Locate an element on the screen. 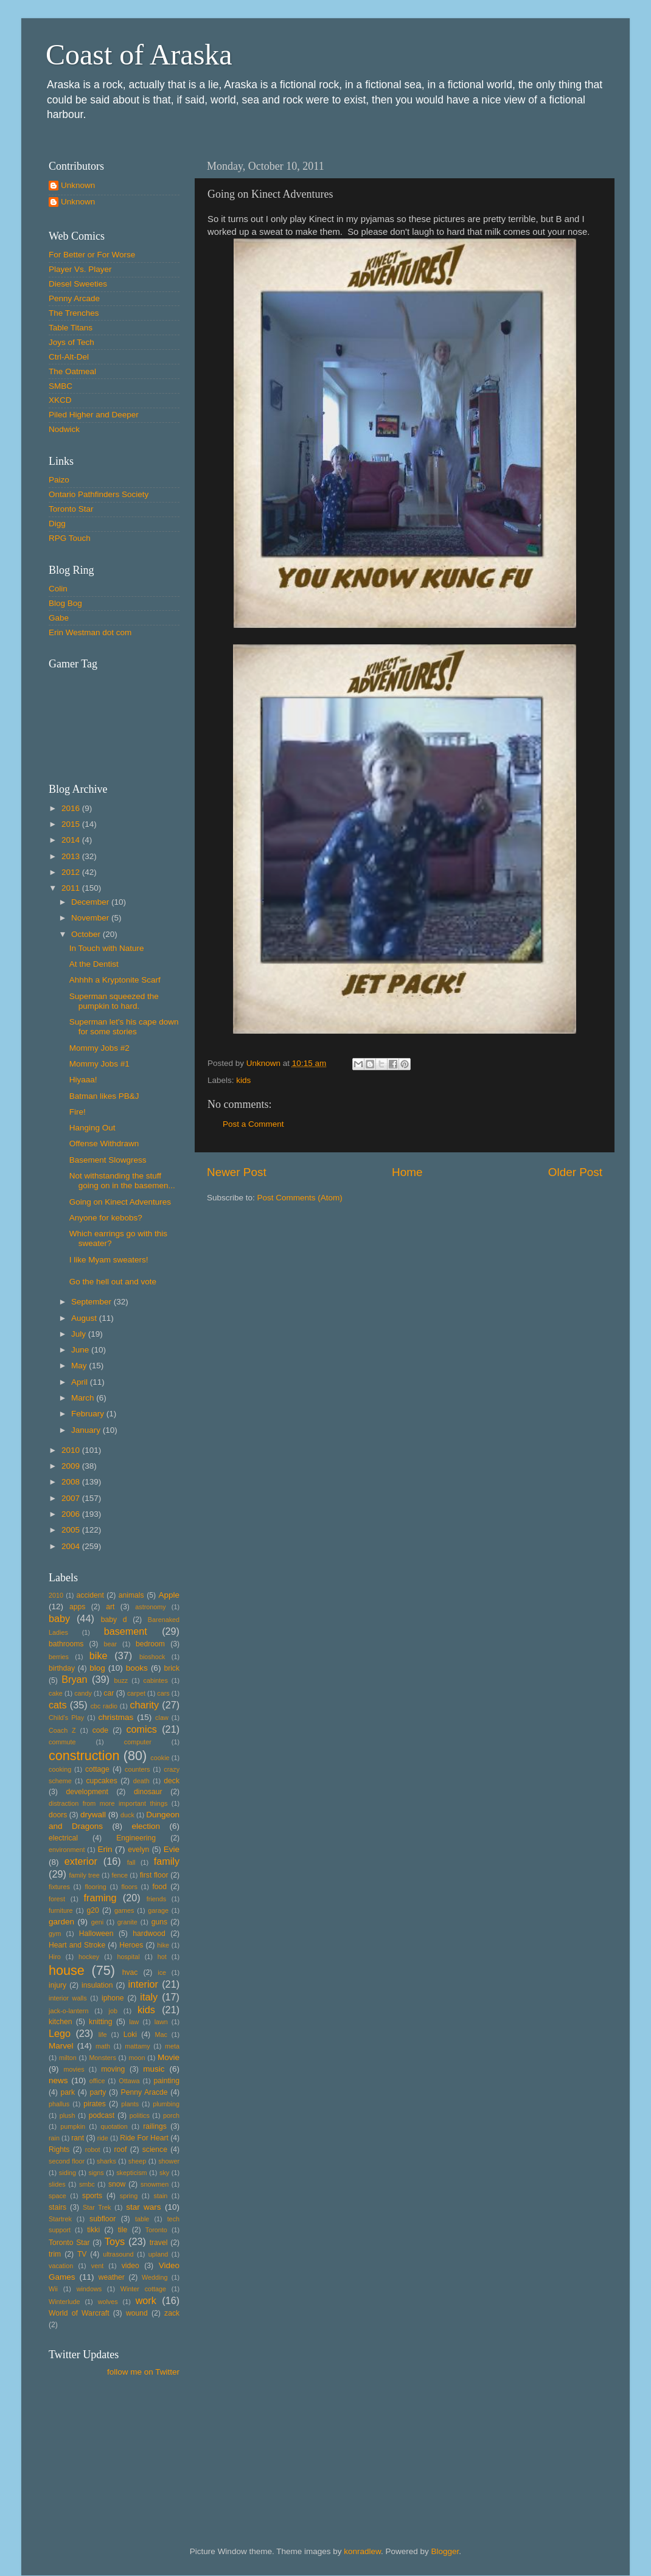 Image resolution: width=651 pixels, height=2576 pixels. games is located at coordinates (124, 1910).